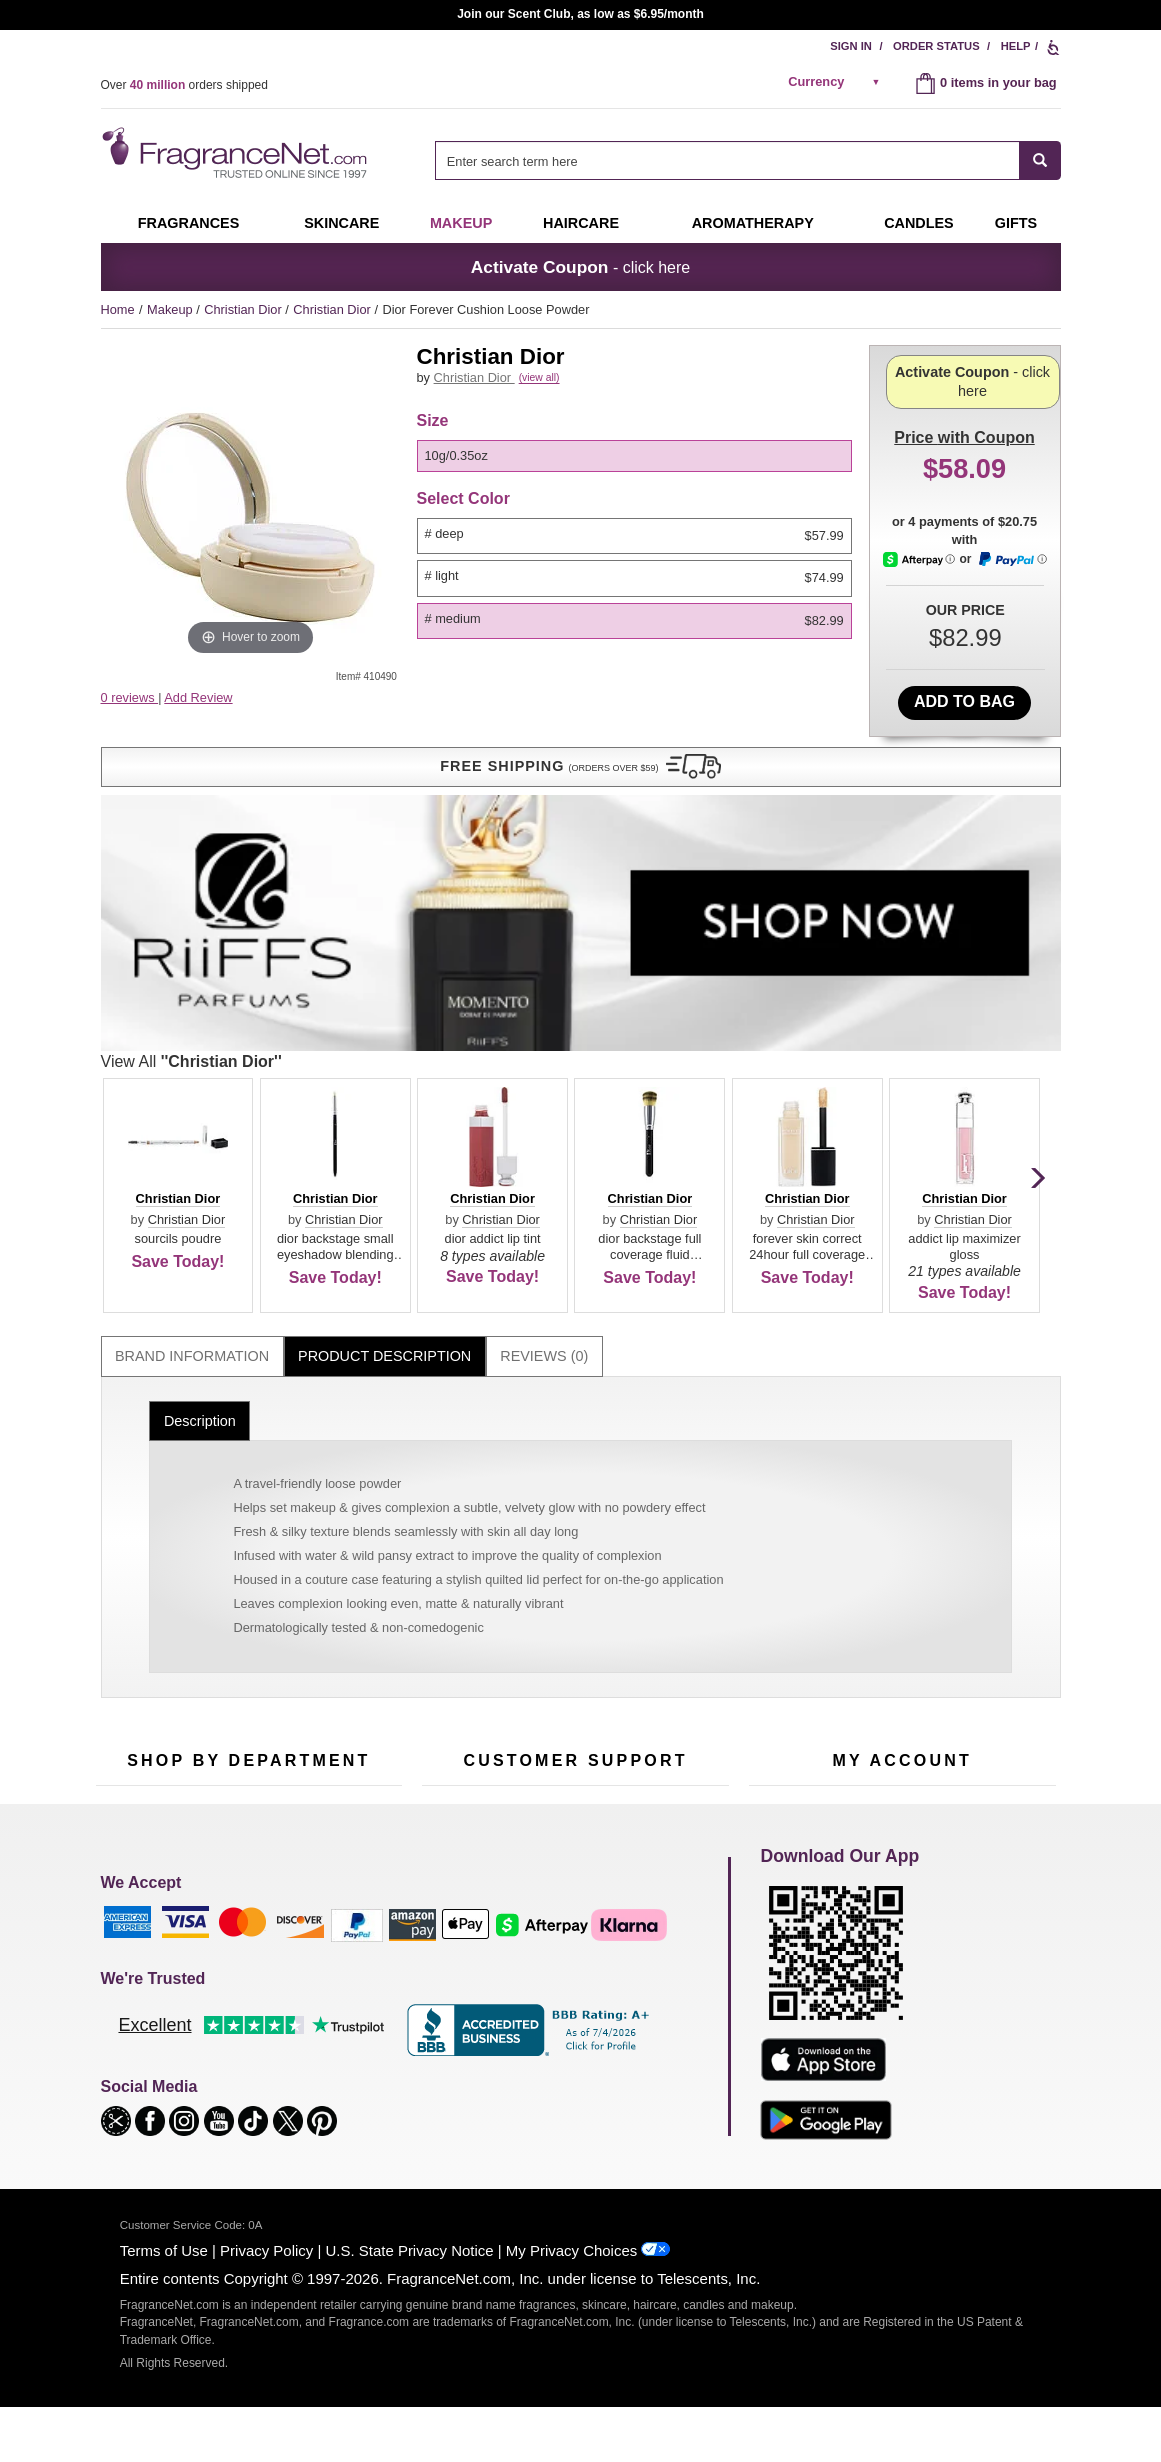 Image resolution: width=1161 pixels, height=2462 pixels. Describe the element at coordinates (231, 1623) in the screenshot. I see `Samples` at that location.